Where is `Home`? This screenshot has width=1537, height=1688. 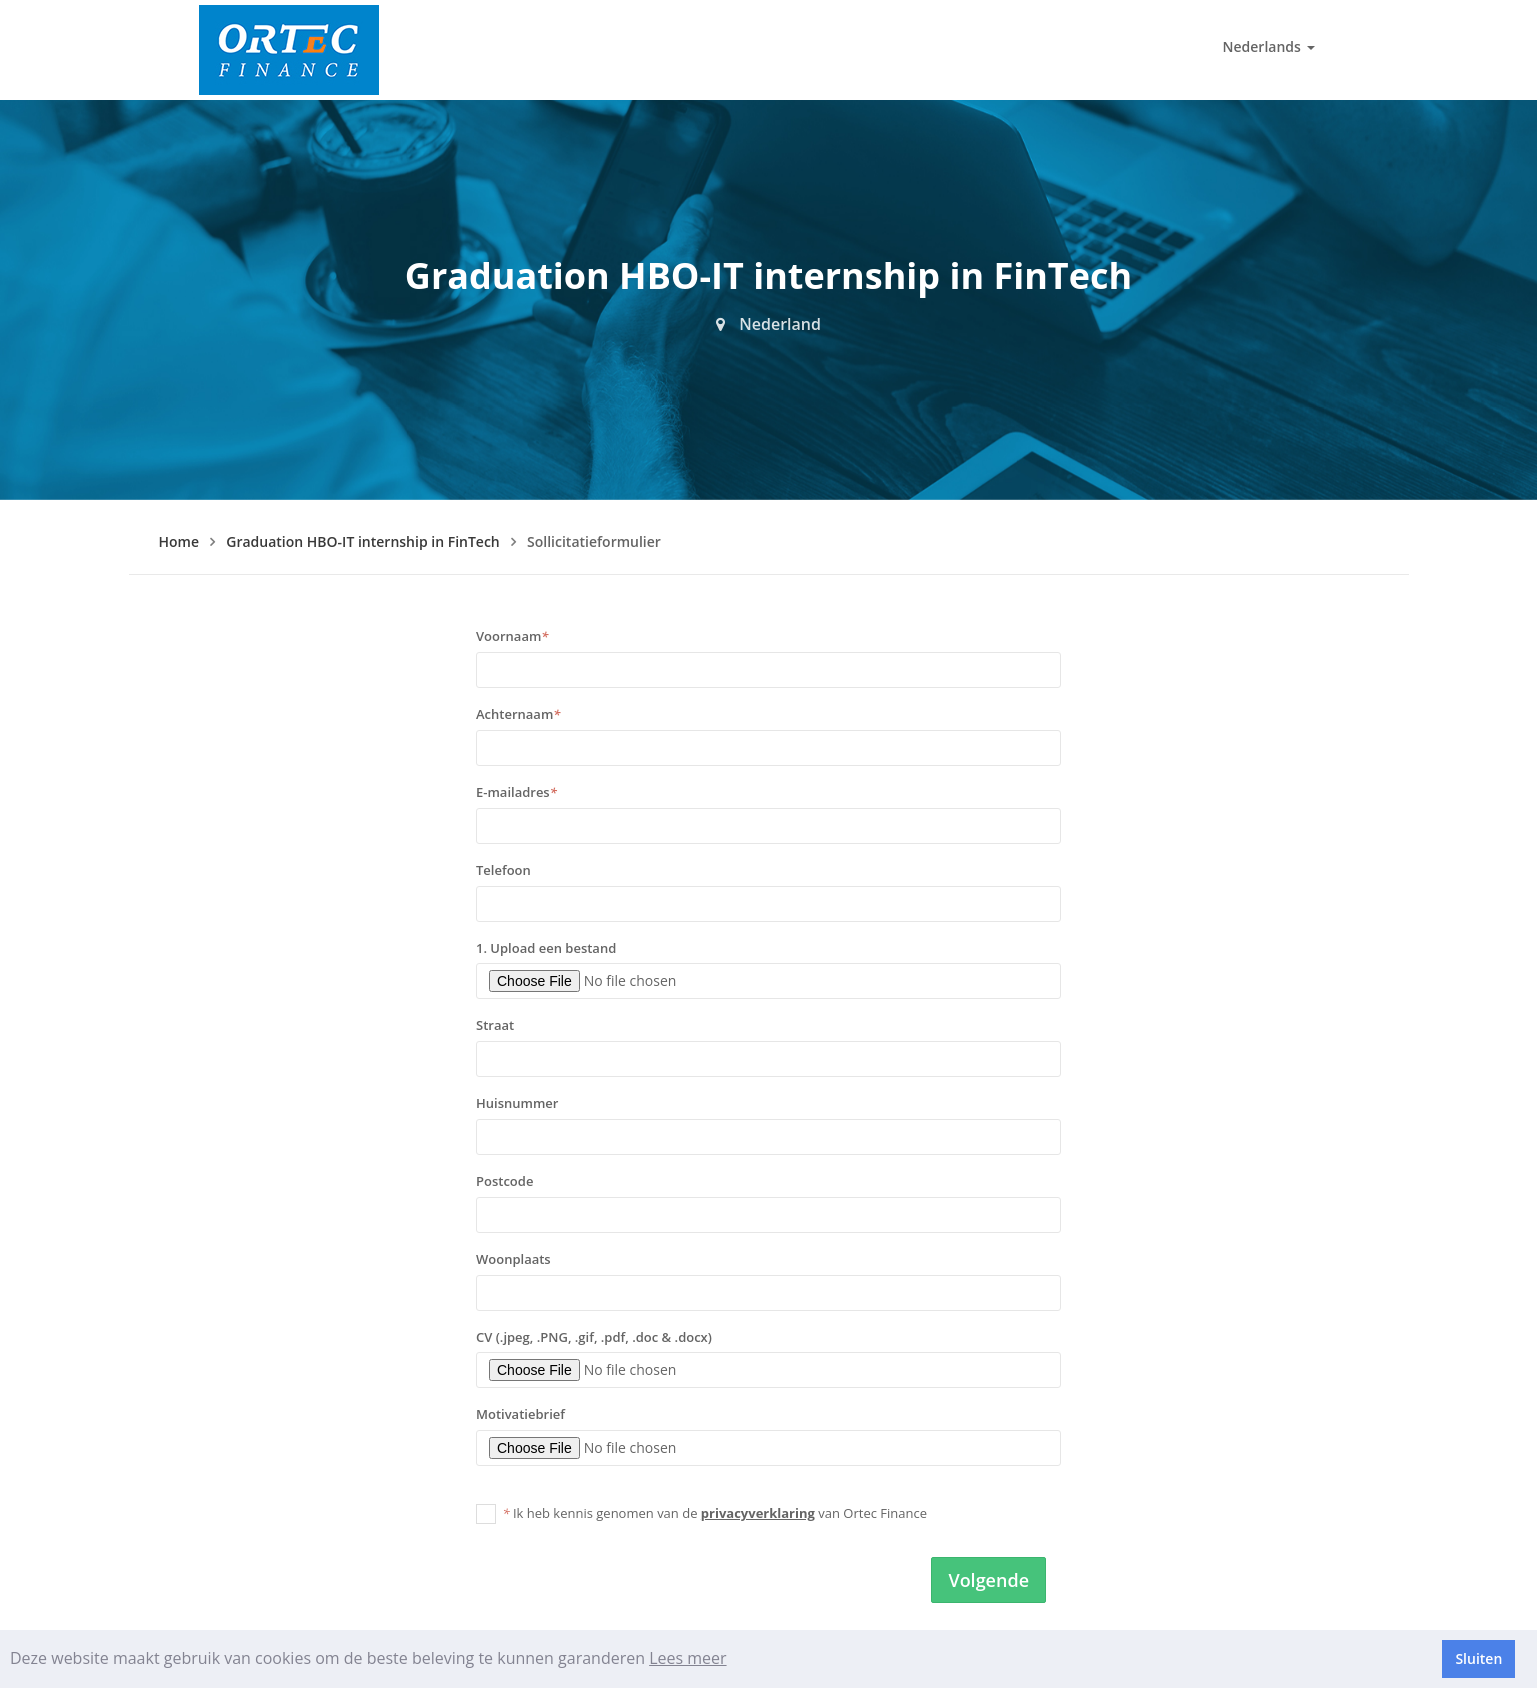
Home is located at coordinates (179, 541).